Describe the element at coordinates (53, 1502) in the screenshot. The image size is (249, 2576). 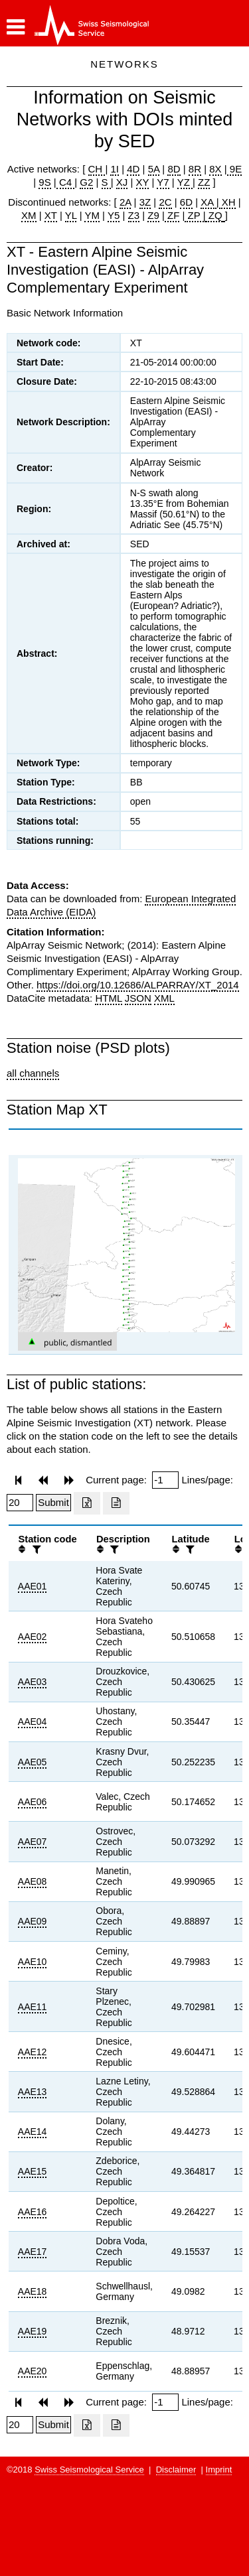
I see `[Submit]` at that location.